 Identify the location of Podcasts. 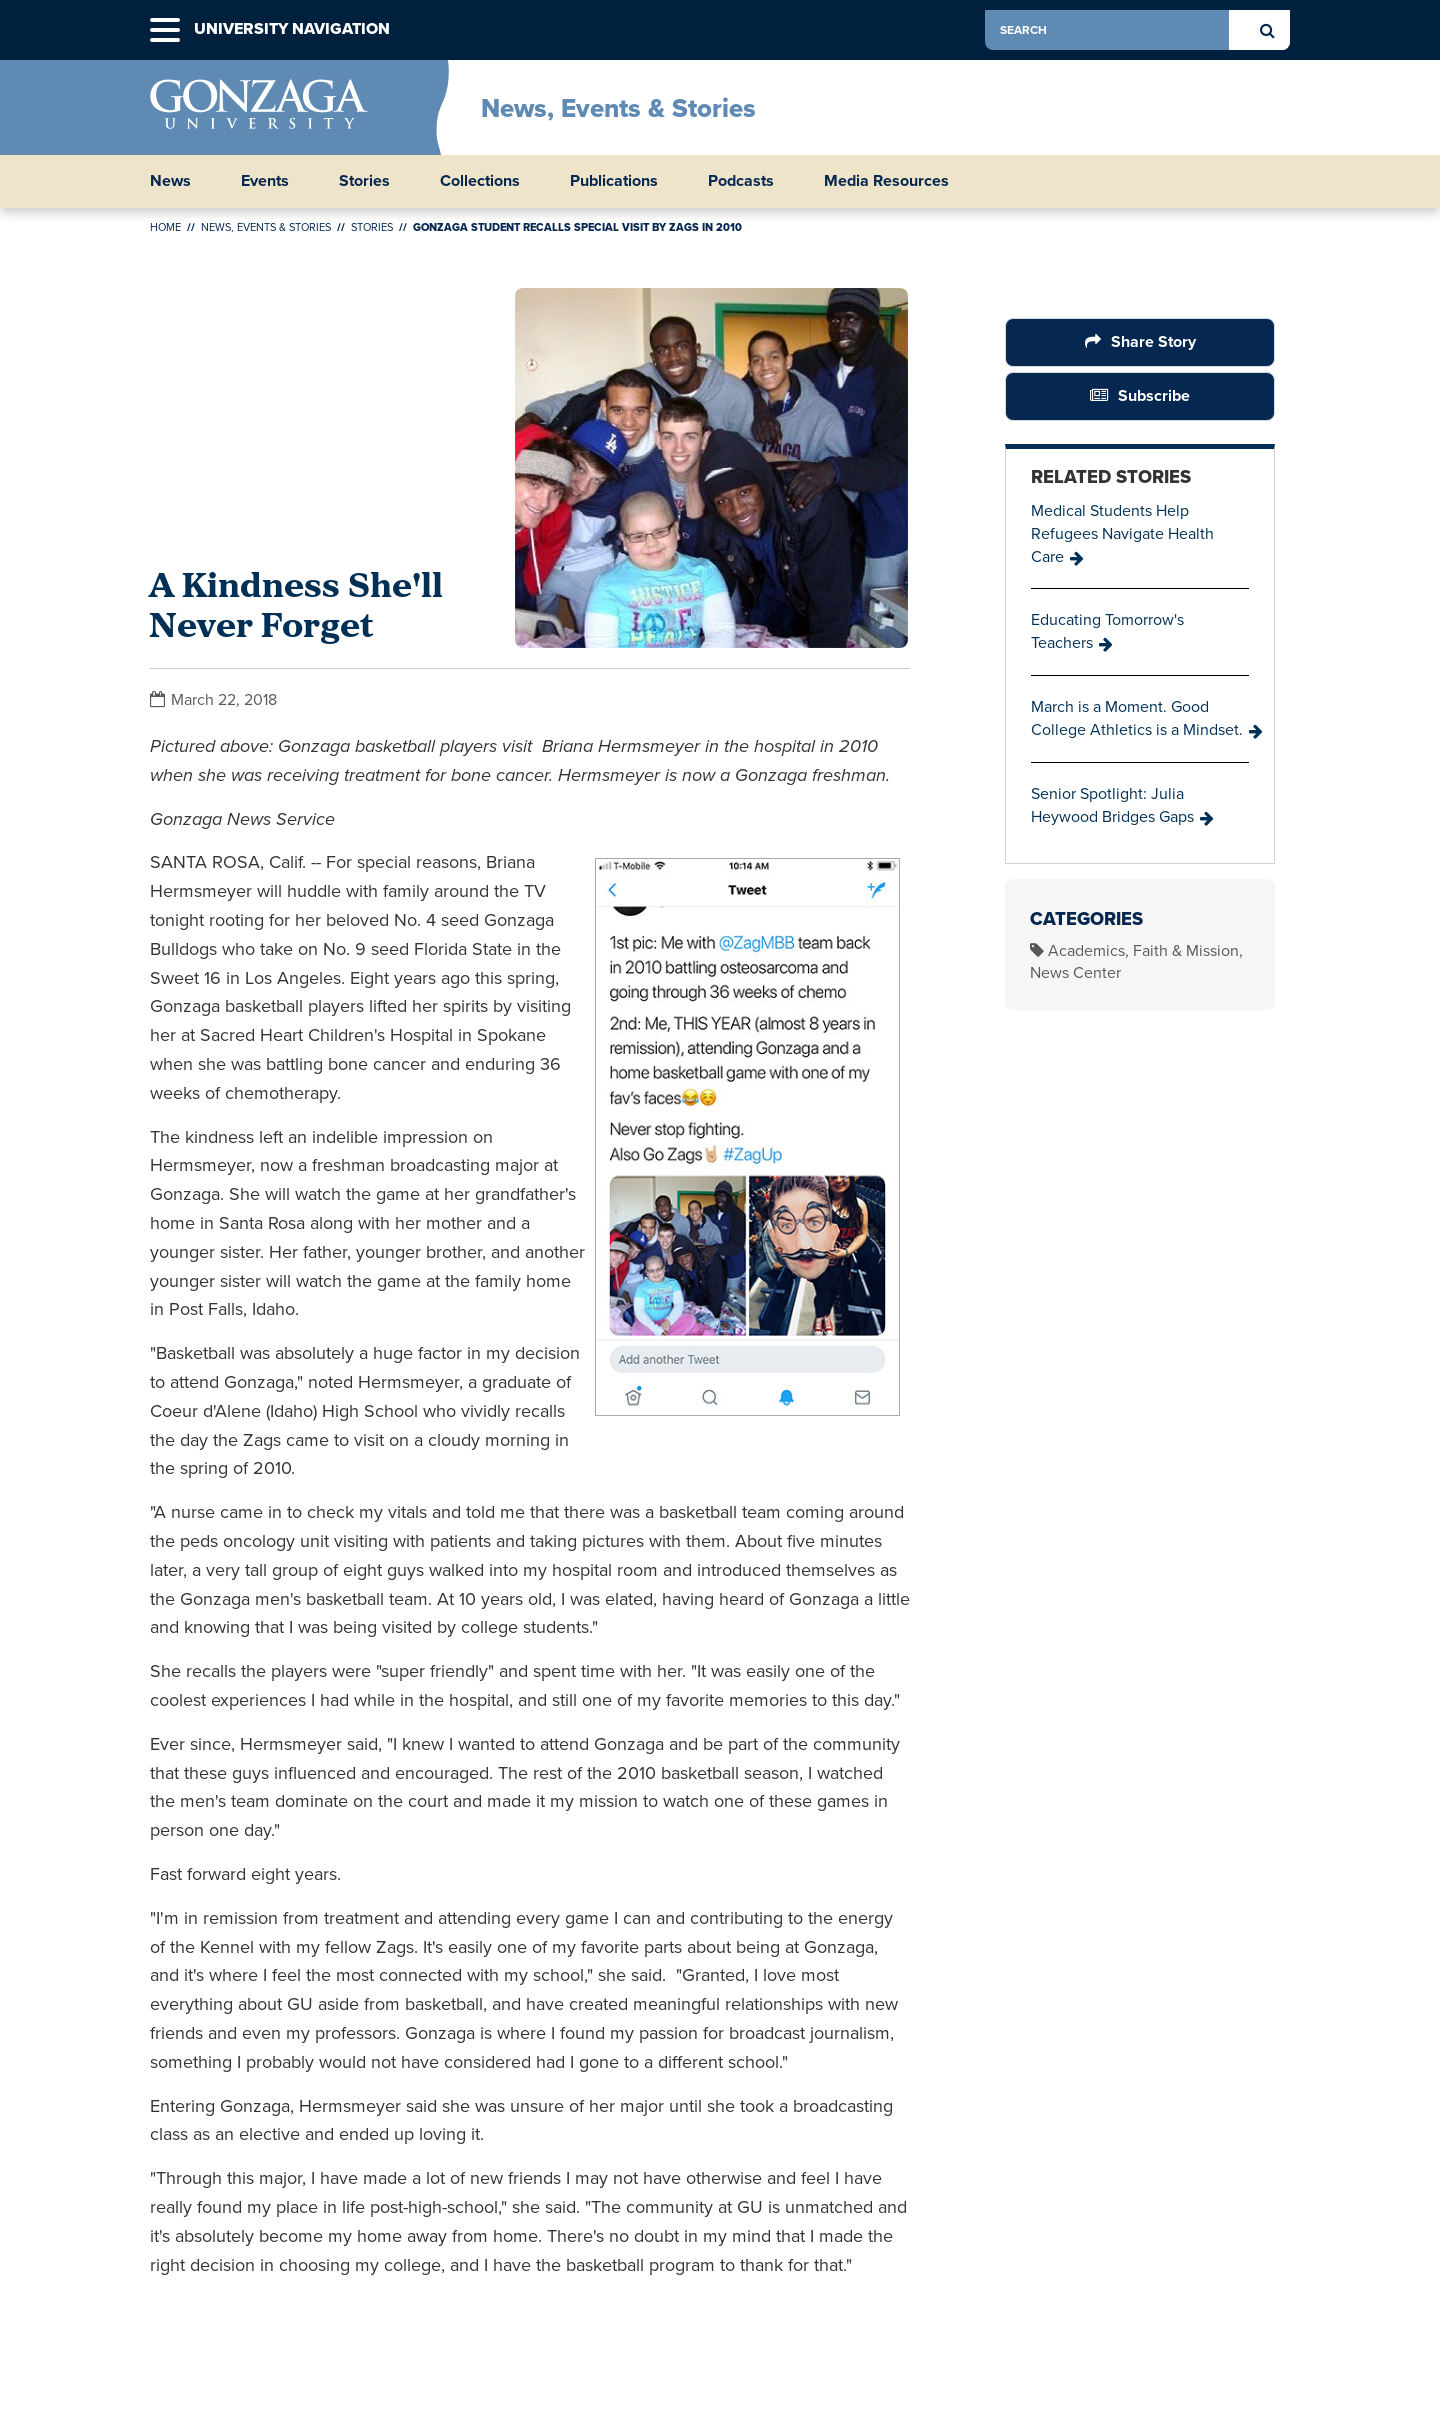
(741, 181).